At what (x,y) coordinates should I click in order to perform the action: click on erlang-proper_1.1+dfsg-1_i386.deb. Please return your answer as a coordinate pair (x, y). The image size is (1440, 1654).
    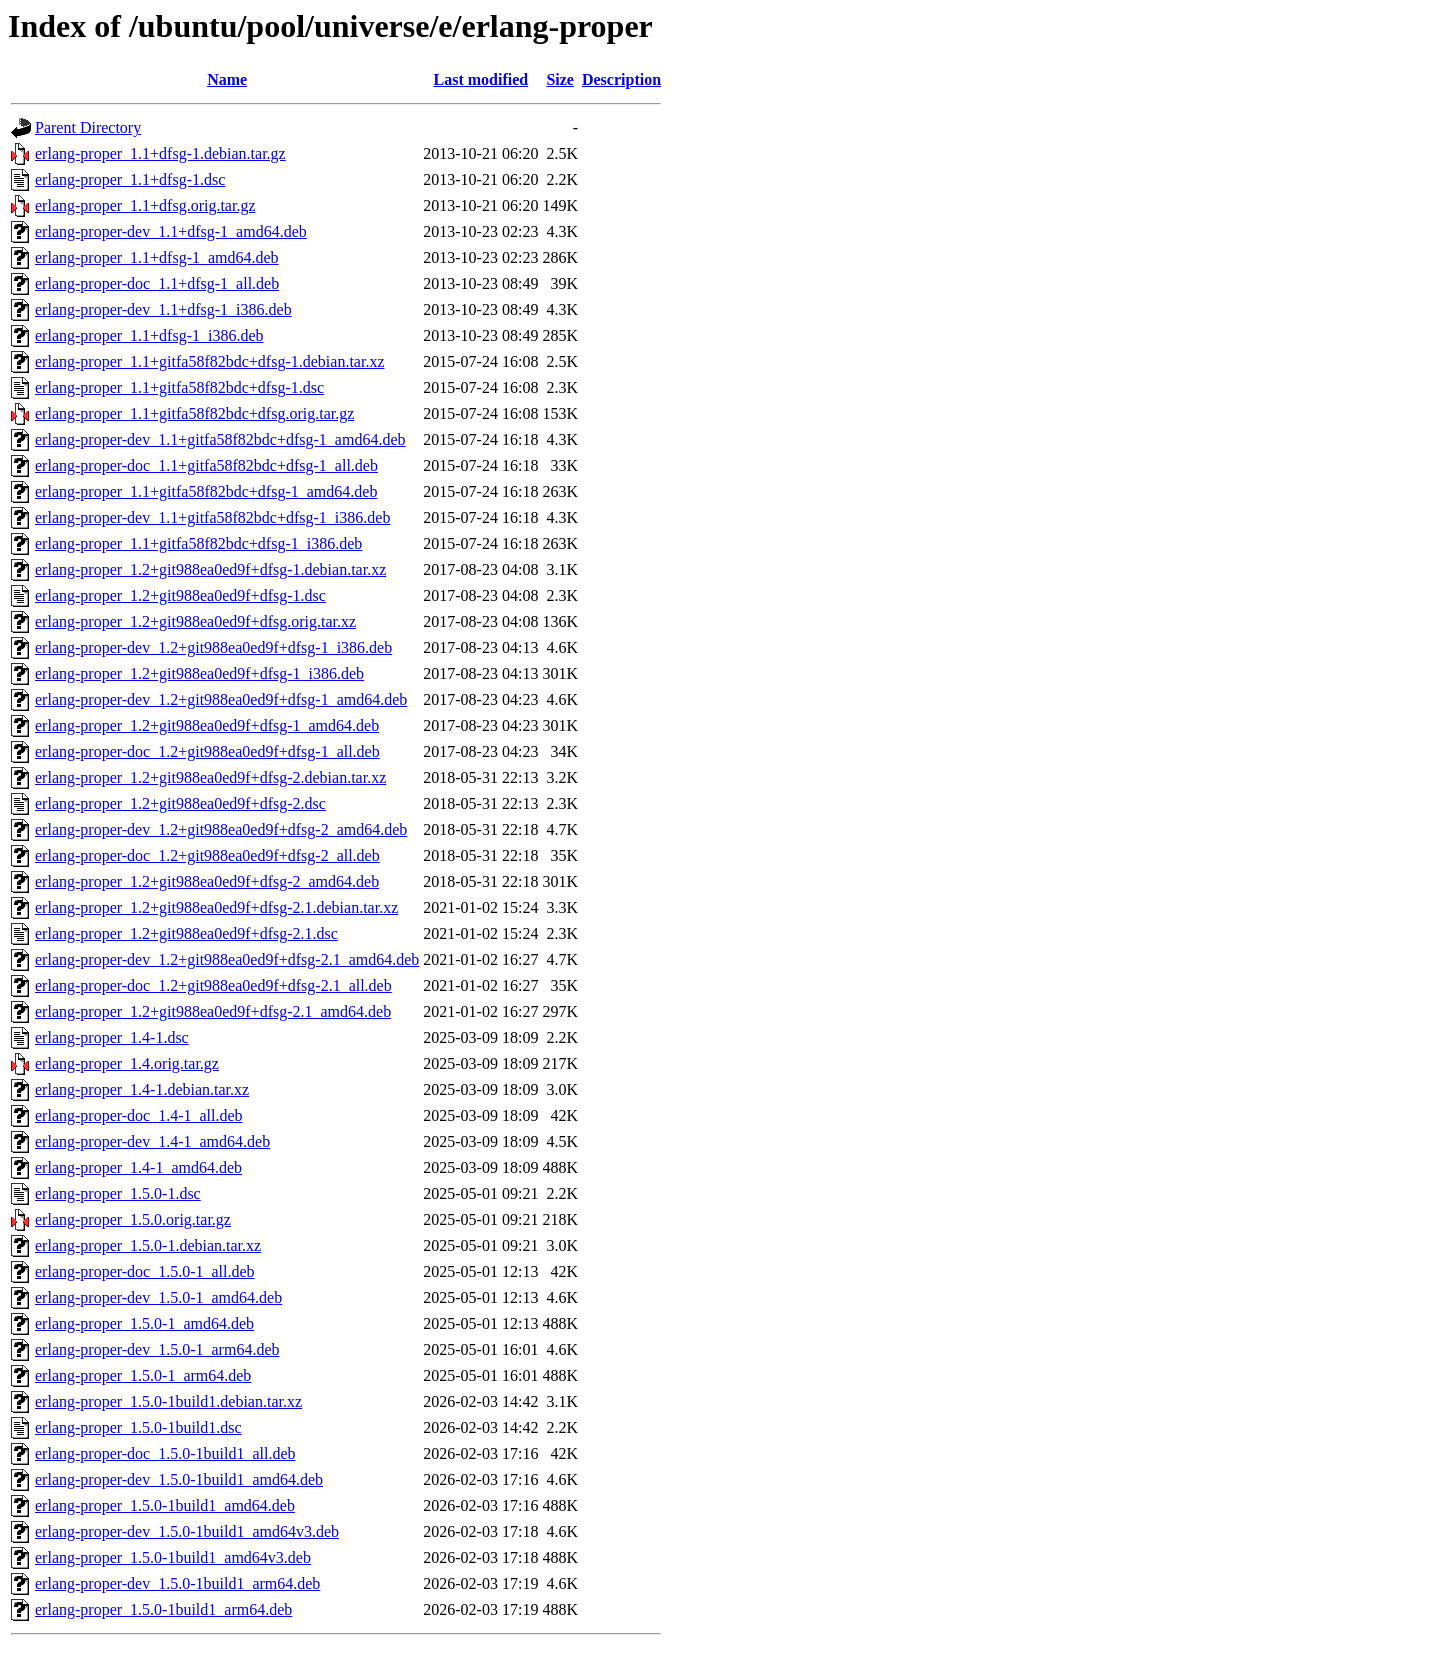
    Looking at the image, I should click on (149, 335).